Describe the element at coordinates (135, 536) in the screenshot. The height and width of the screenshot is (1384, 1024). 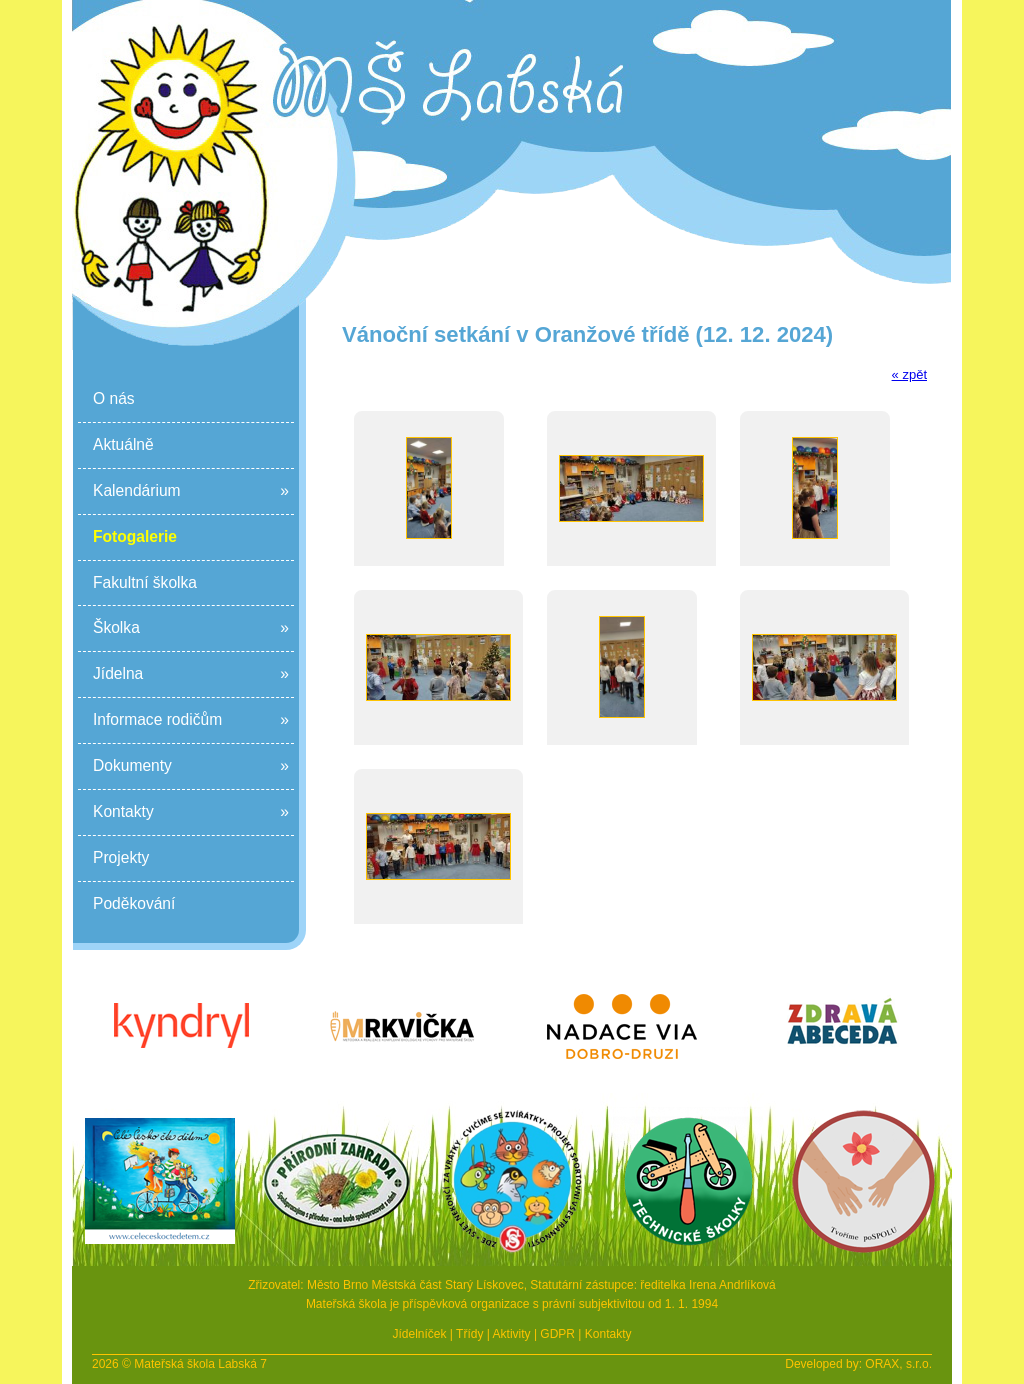
I see `Fotogalerie` at that location.